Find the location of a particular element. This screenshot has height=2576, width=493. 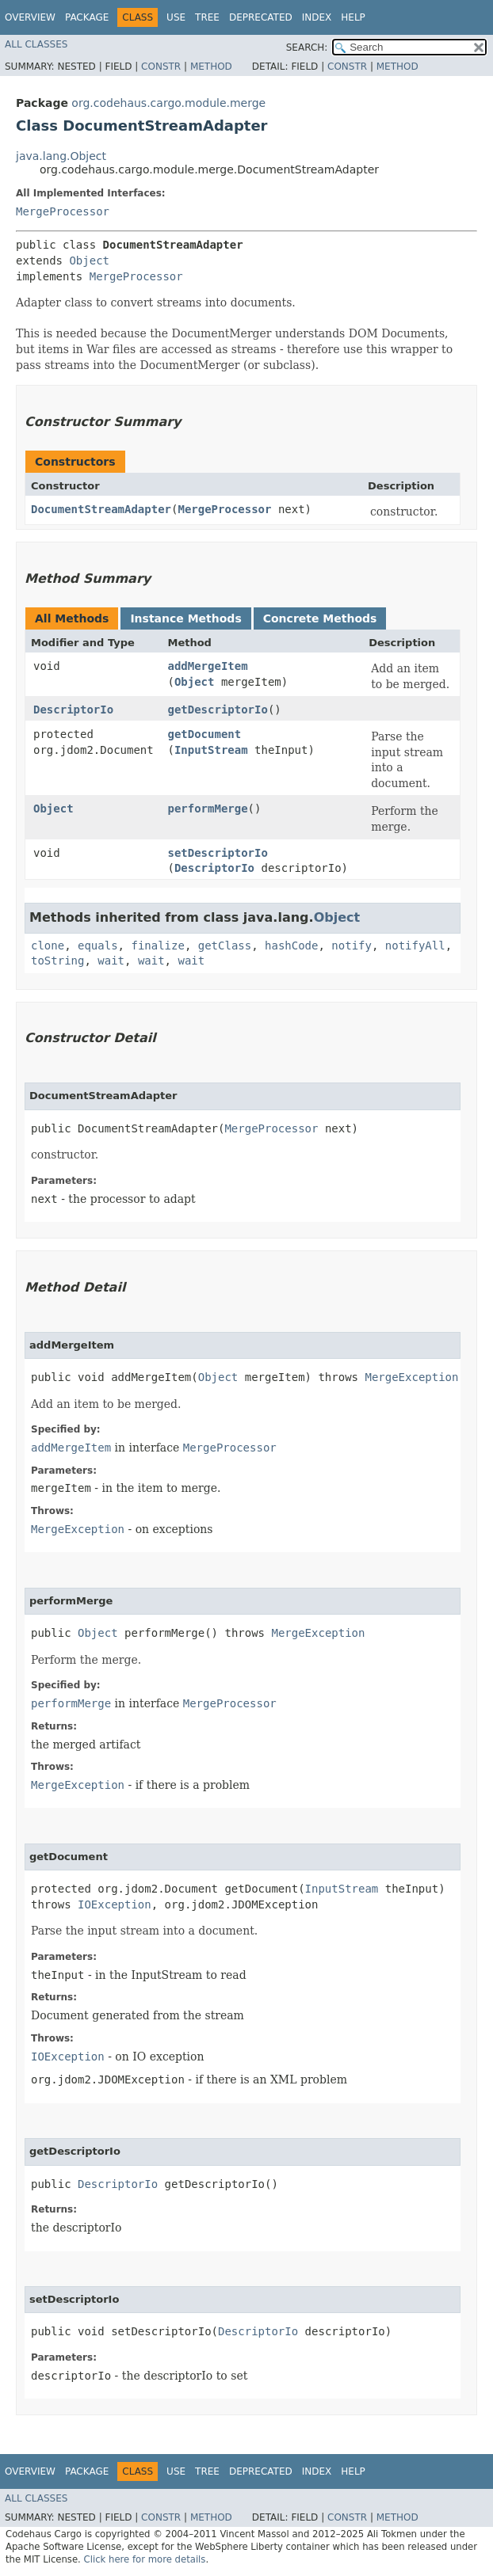

Help is located at coordinates (353, 17).